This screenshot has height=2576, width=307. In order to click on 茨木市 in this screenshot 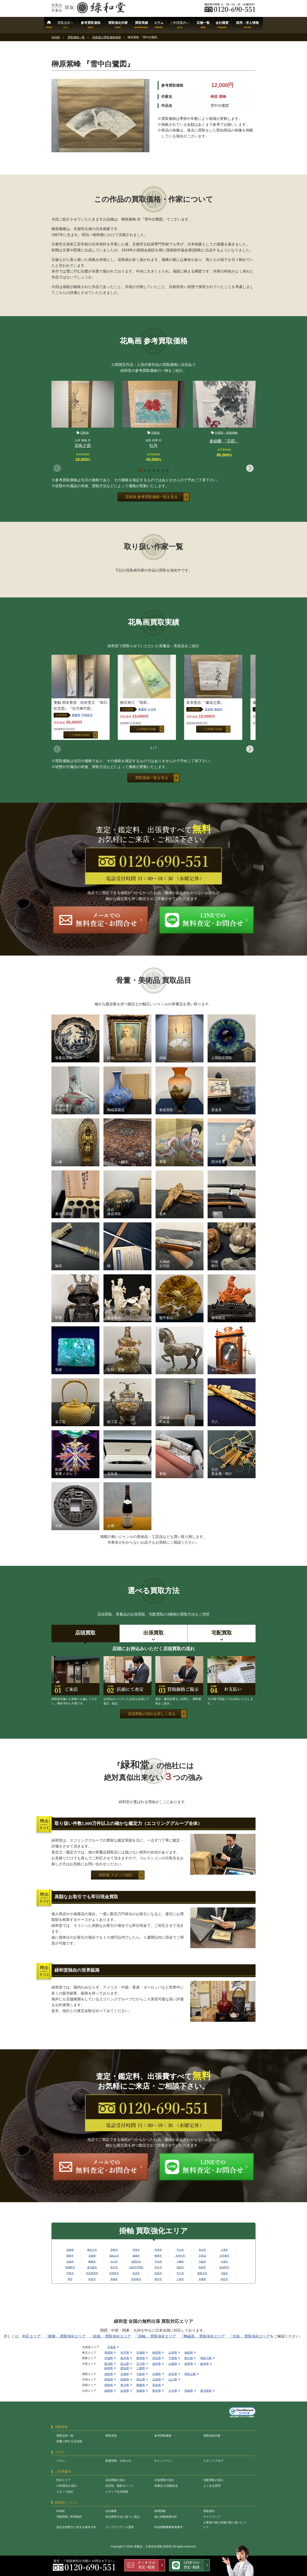, I will do `click(158, 2267)`.